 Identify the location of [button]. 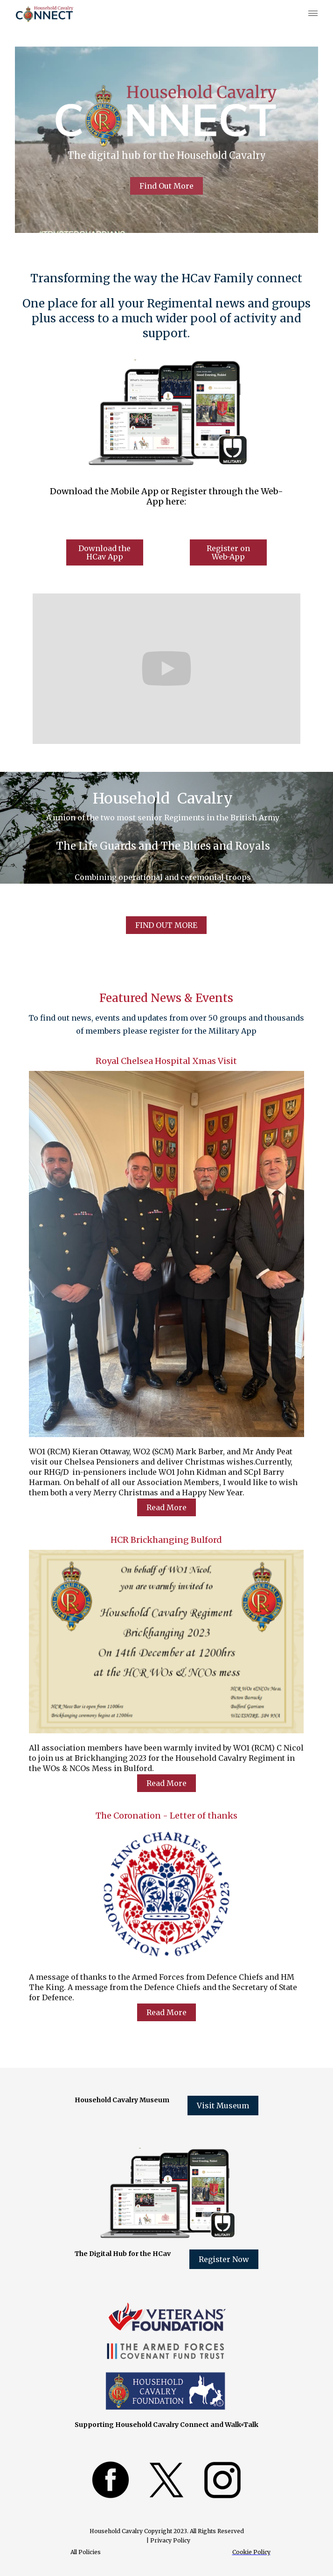
(311, 14).